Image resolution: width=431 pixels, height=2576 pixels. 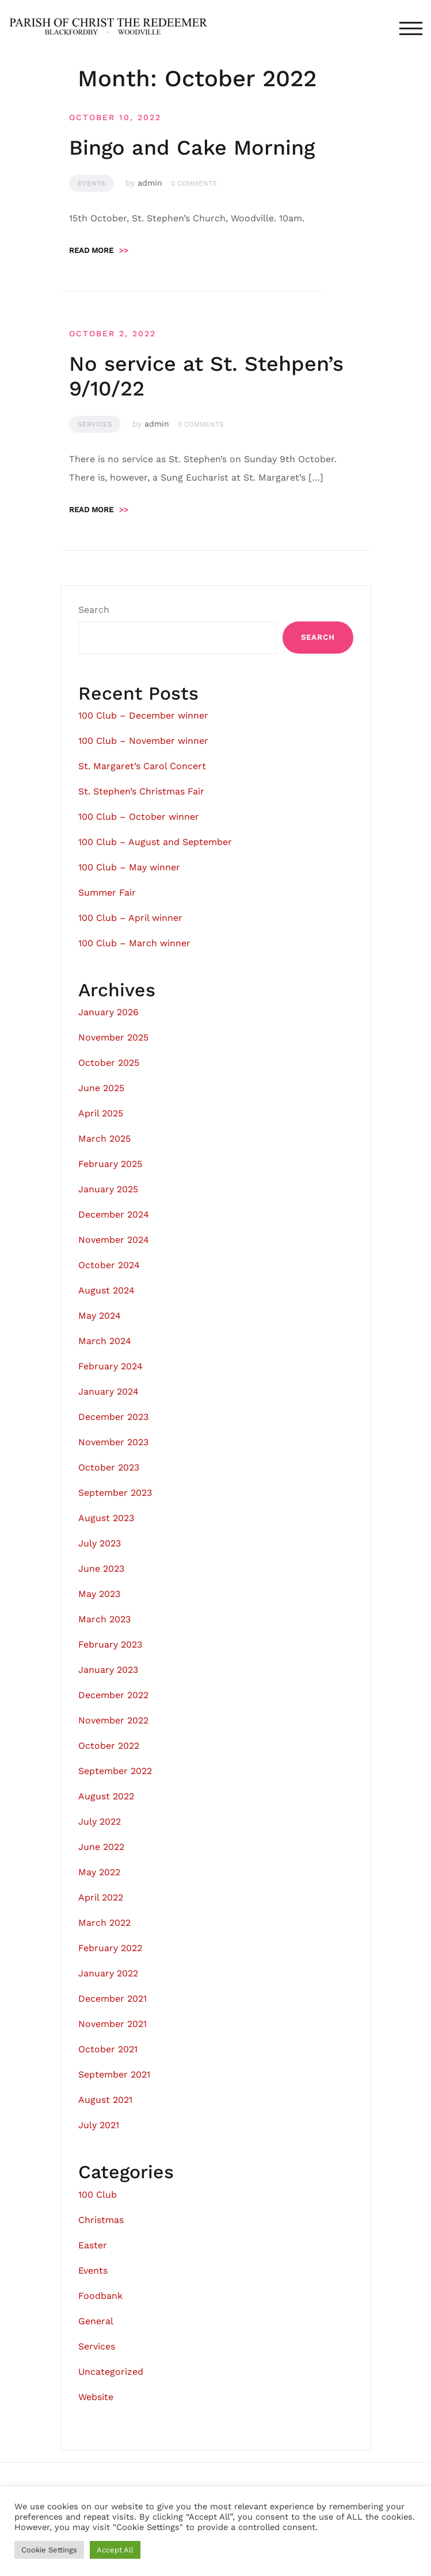 What do you see at coordinates (104, 1340) in the screenshot?
I see `March 2024` at bounding box center [104, 1340].